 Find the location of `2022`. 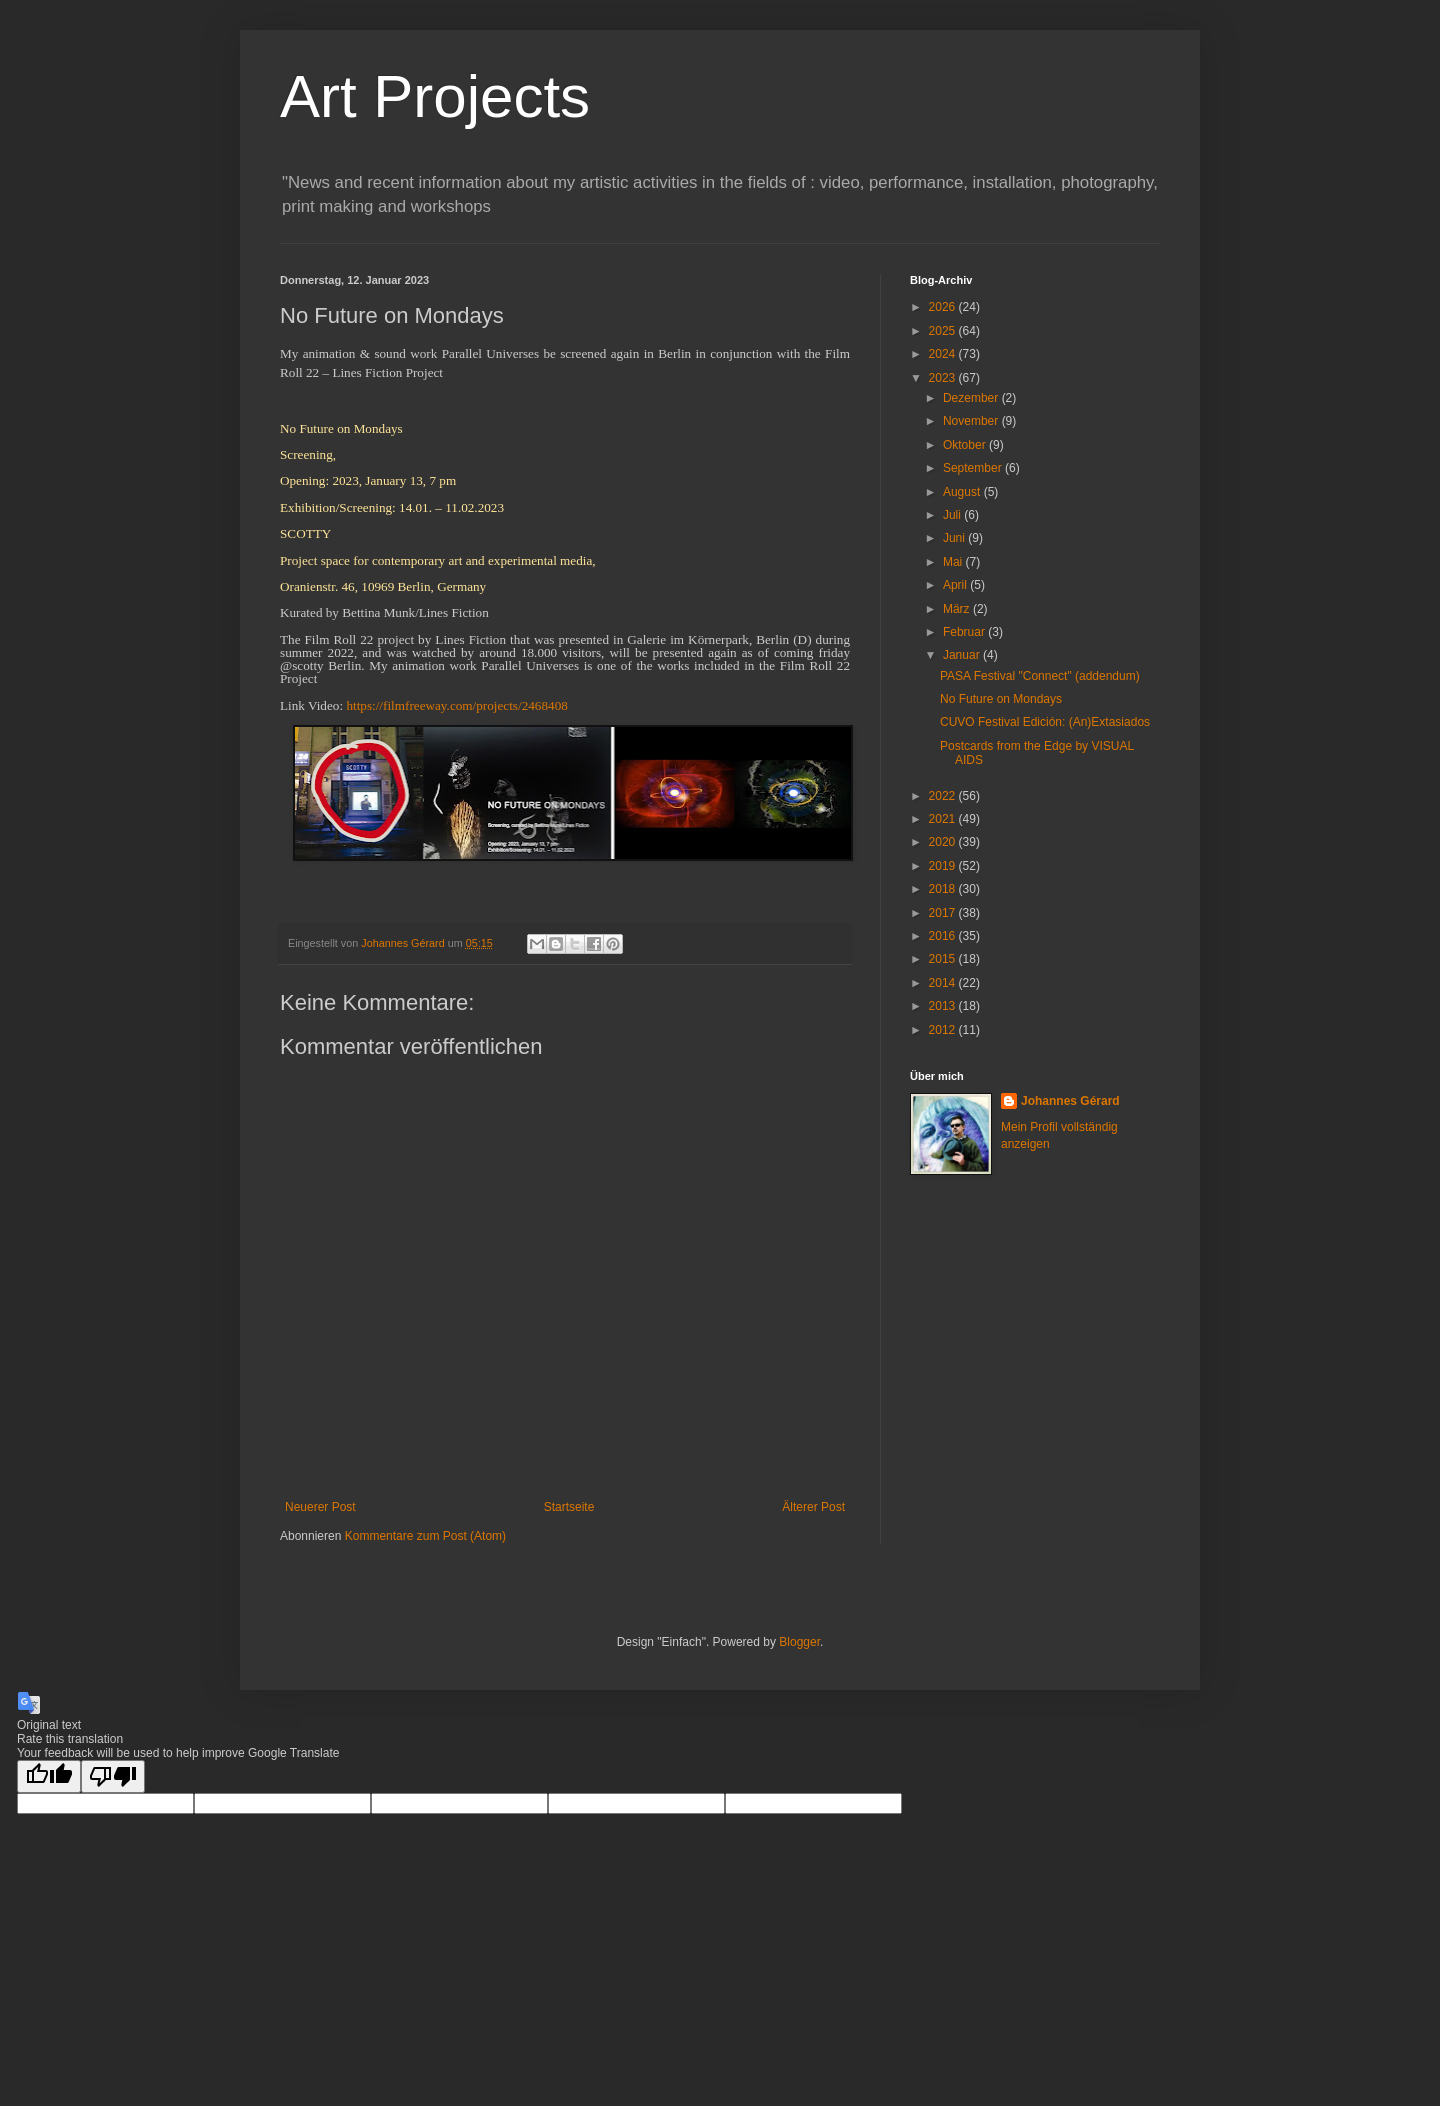

2022 is located at coordinates (944, 796).